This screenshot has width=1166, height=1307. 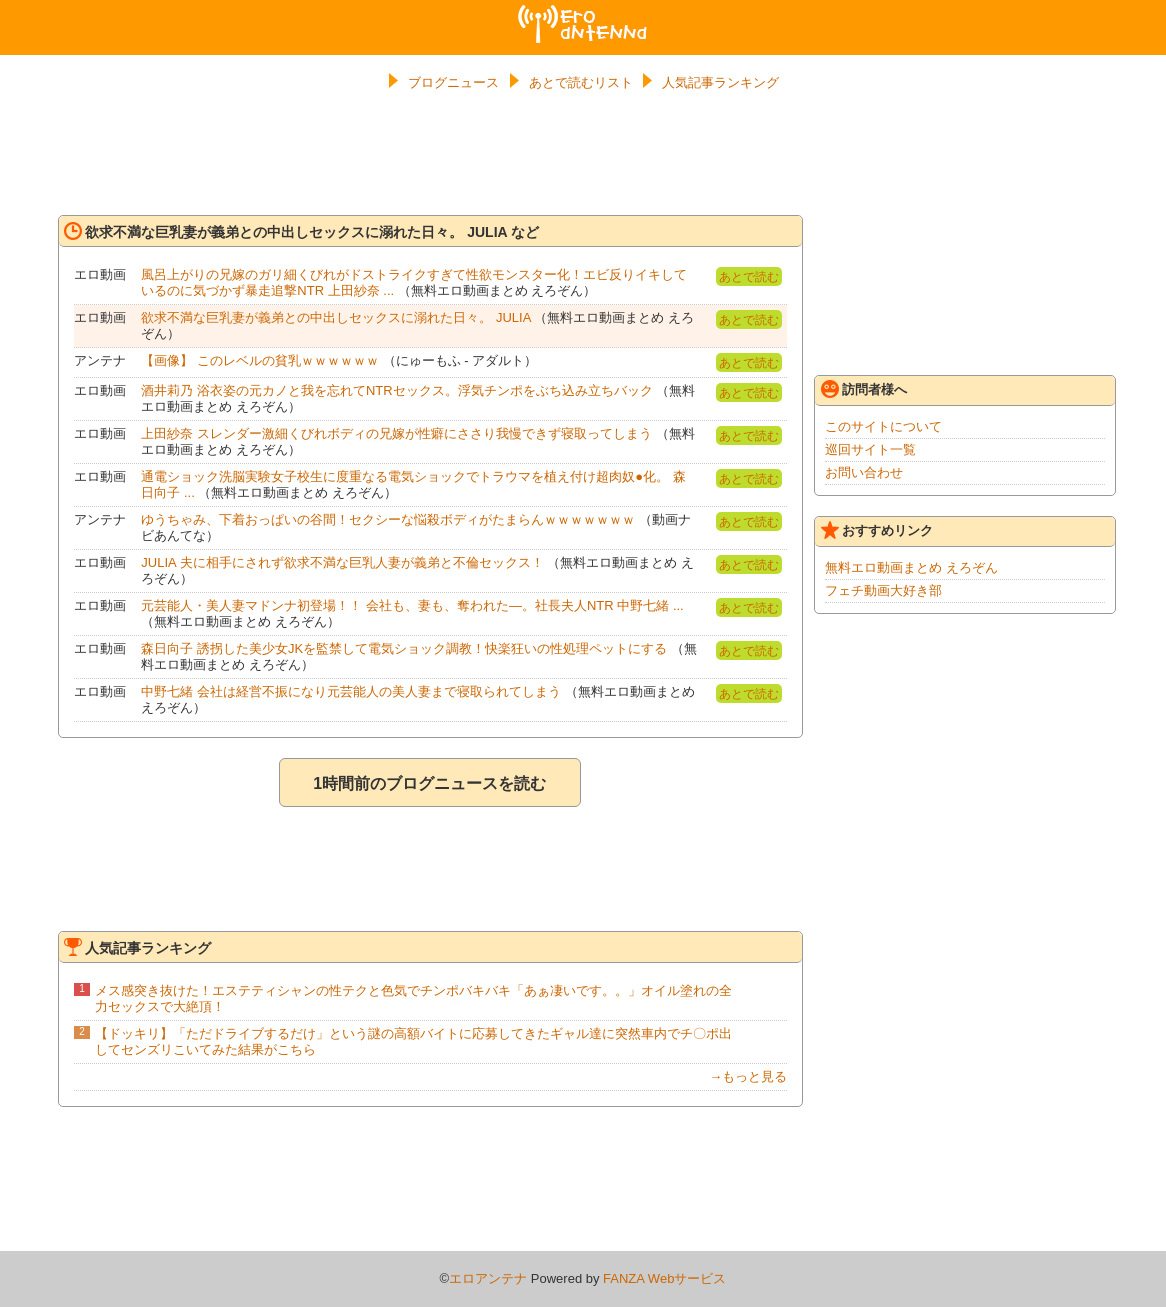 What do you see at coordinates (412, 605) in the screenshot?
I see `元芸能人・美人妻マドンナ初登場！！ 会社も、妻も、奪われた―。社長夫人NTR 中野七緒 ...` at bounding box center [412, 605].